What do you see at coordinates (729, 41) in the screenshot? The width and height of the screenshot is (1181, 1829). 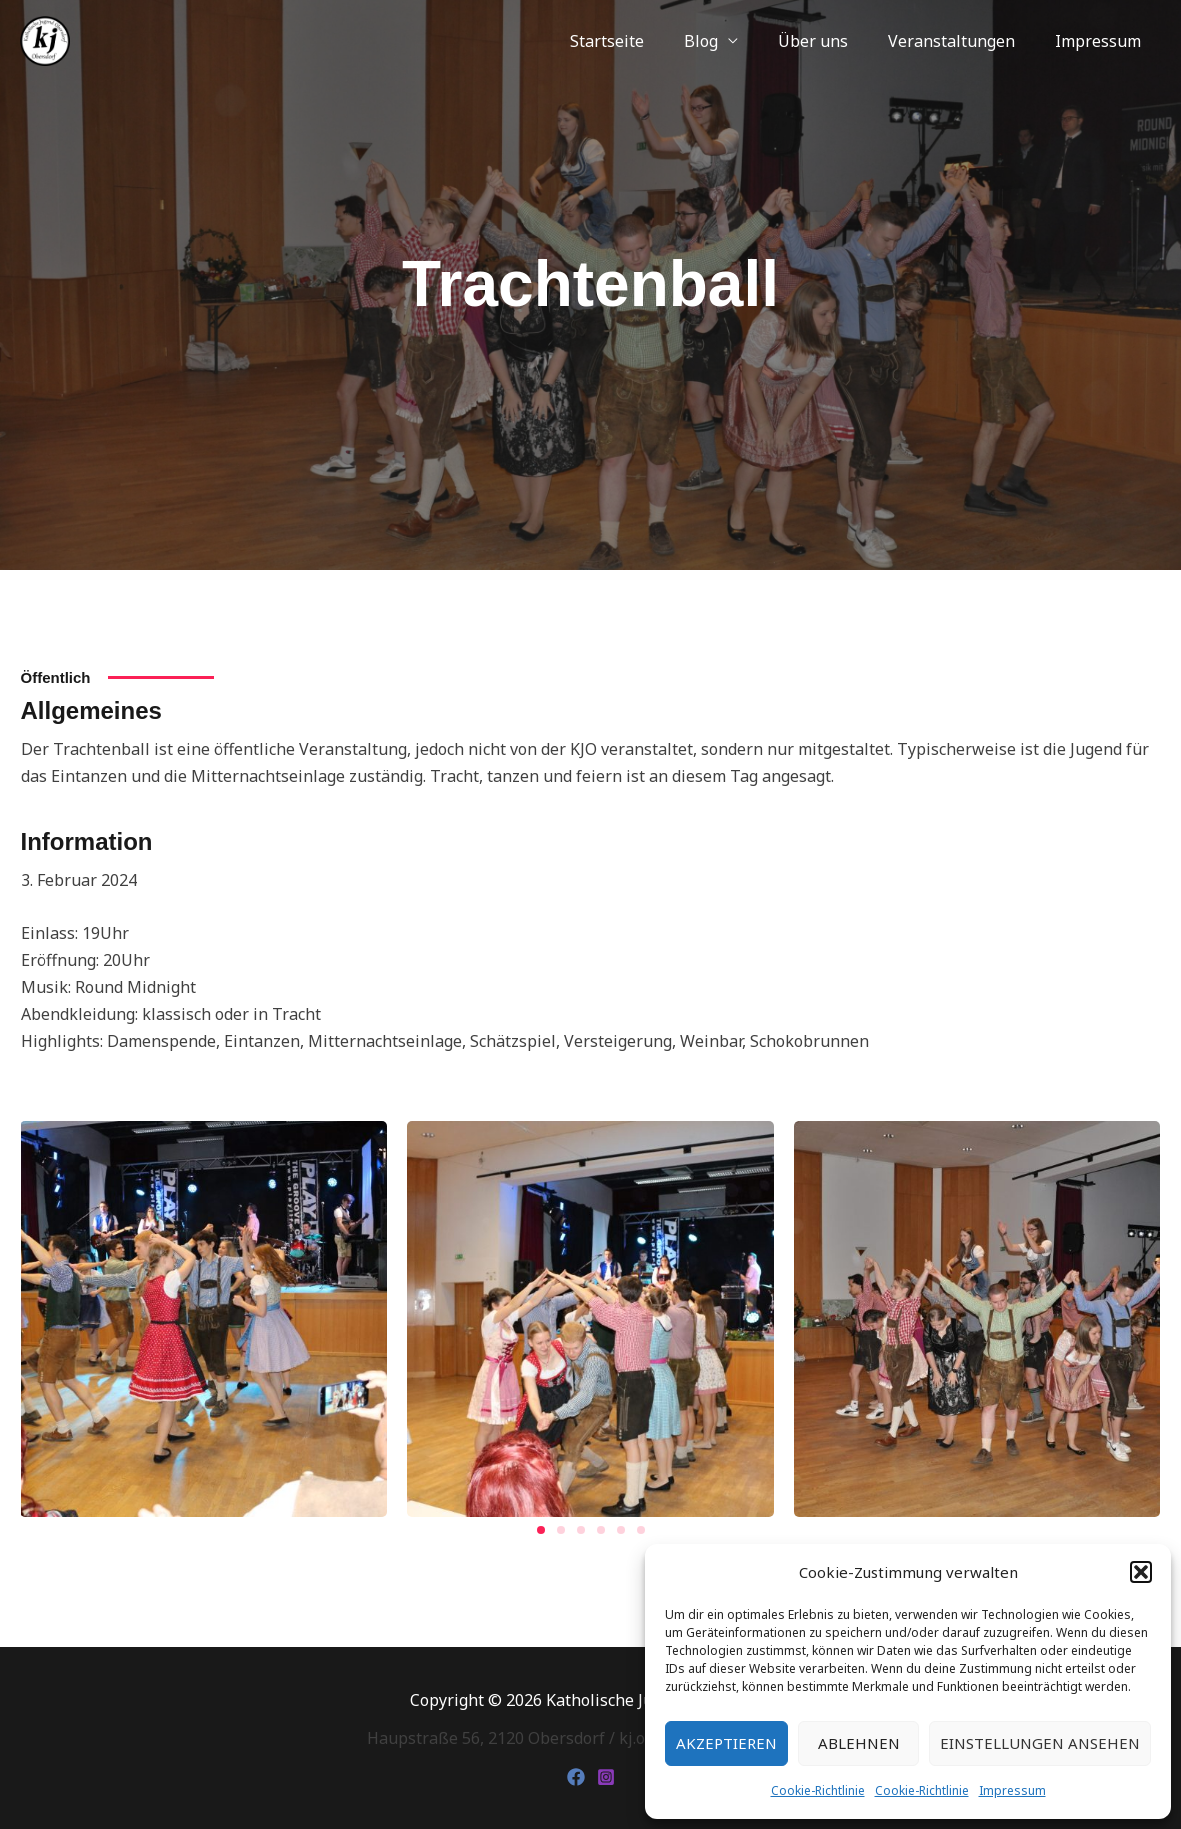 I see `Blog [button]` at bounding box center [729, 41].